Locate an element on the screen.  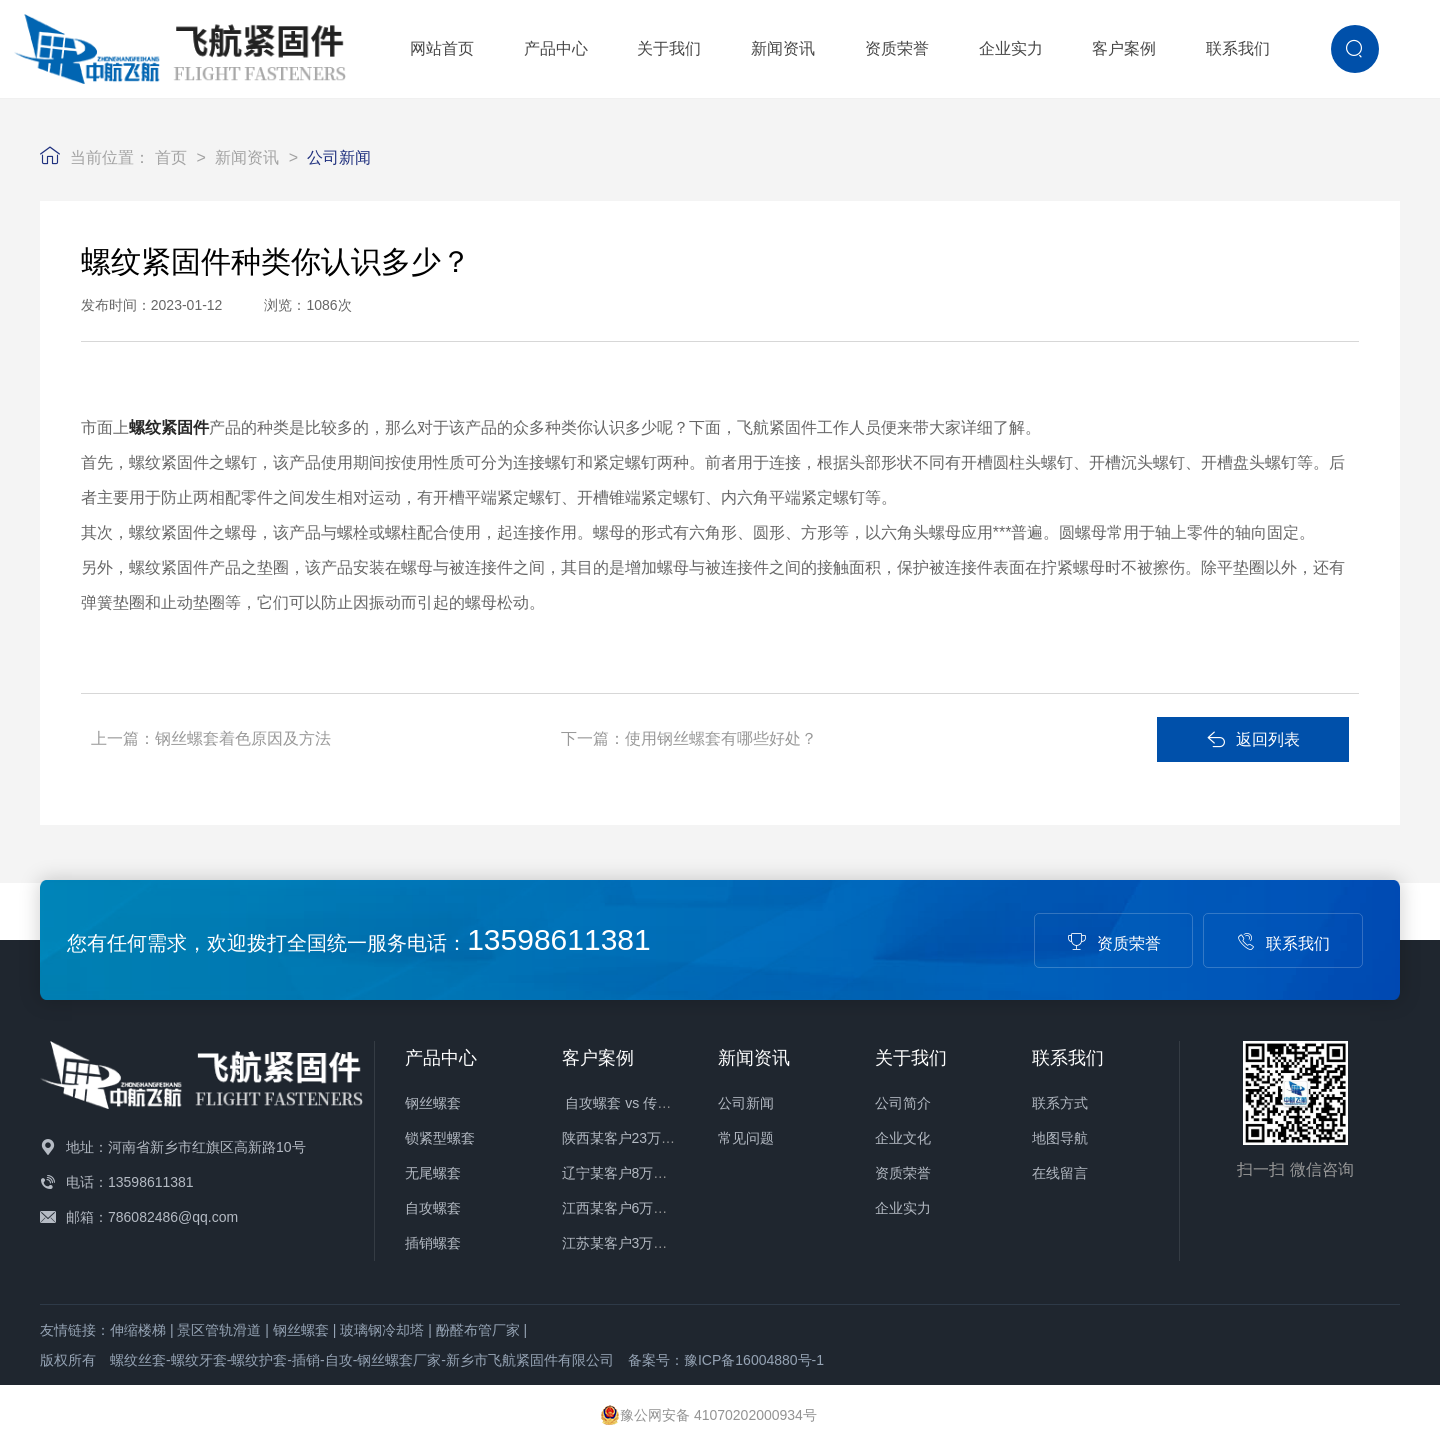
关于我们 is located at coordinates (669, 48).